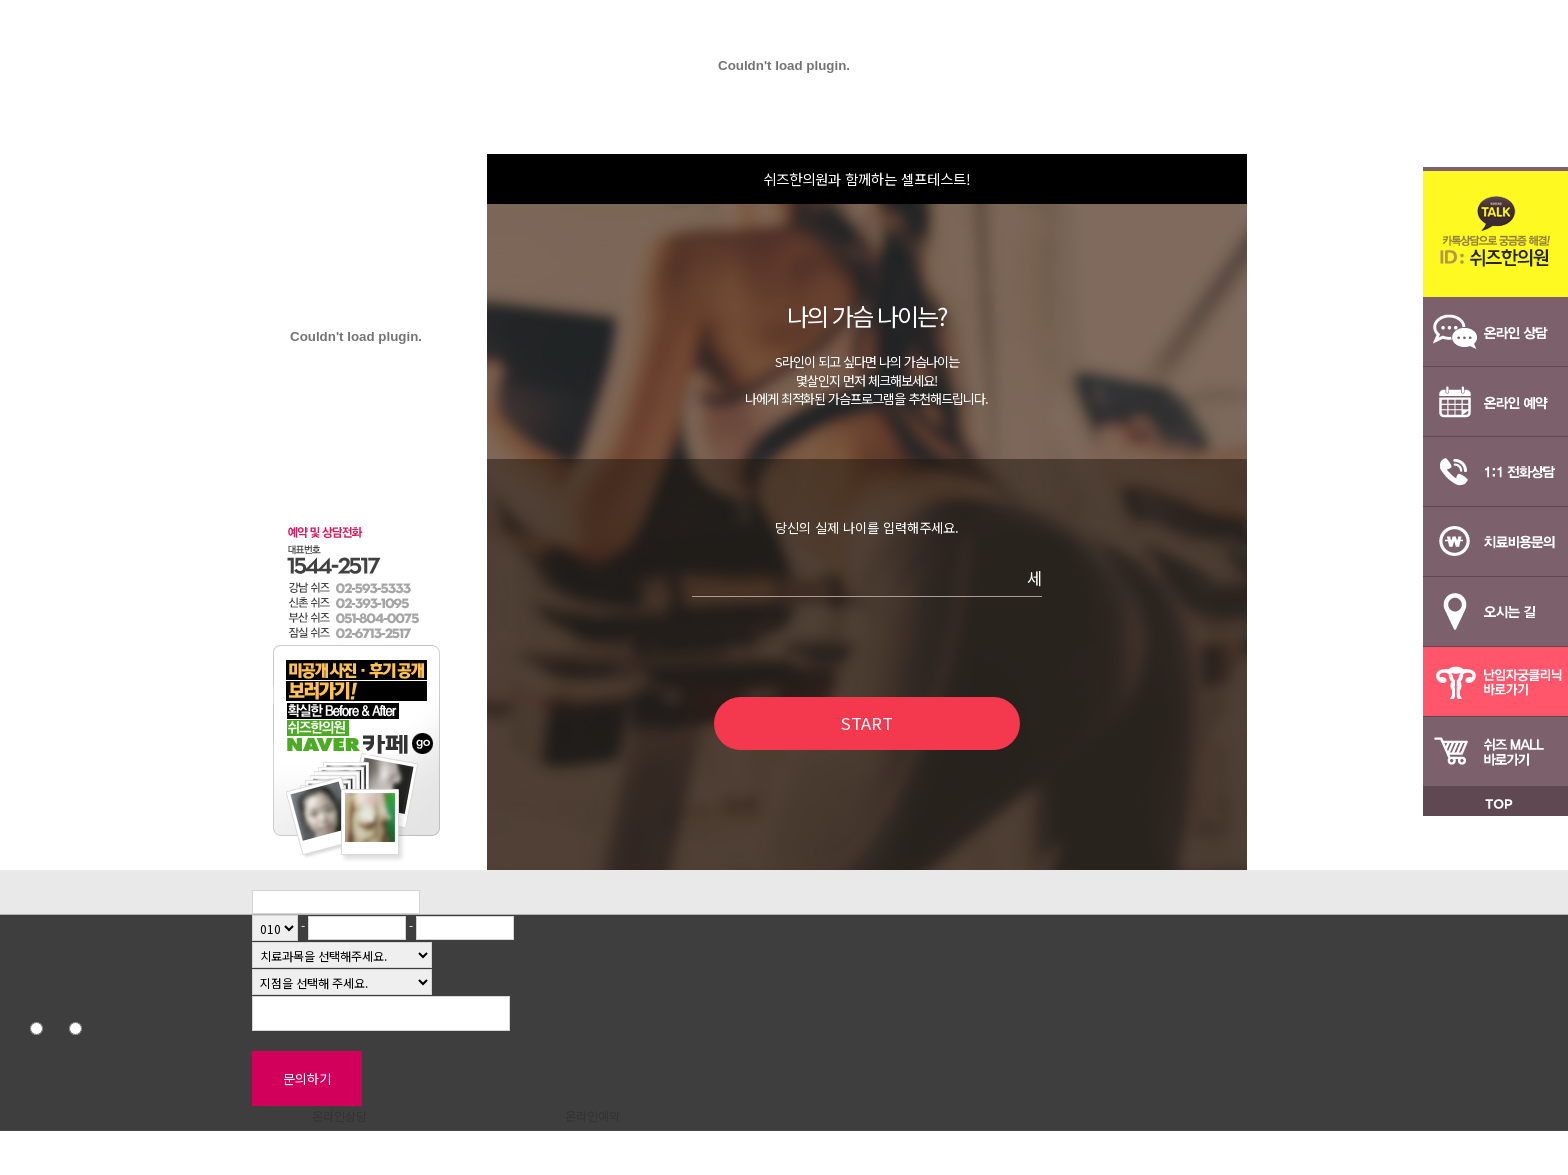 Image resolution: width=1568 pixels, height=1175 pixels. What do you see at coordinates (867, 723) in the screenshot?
I see `START` at bounding box center [867, 723].